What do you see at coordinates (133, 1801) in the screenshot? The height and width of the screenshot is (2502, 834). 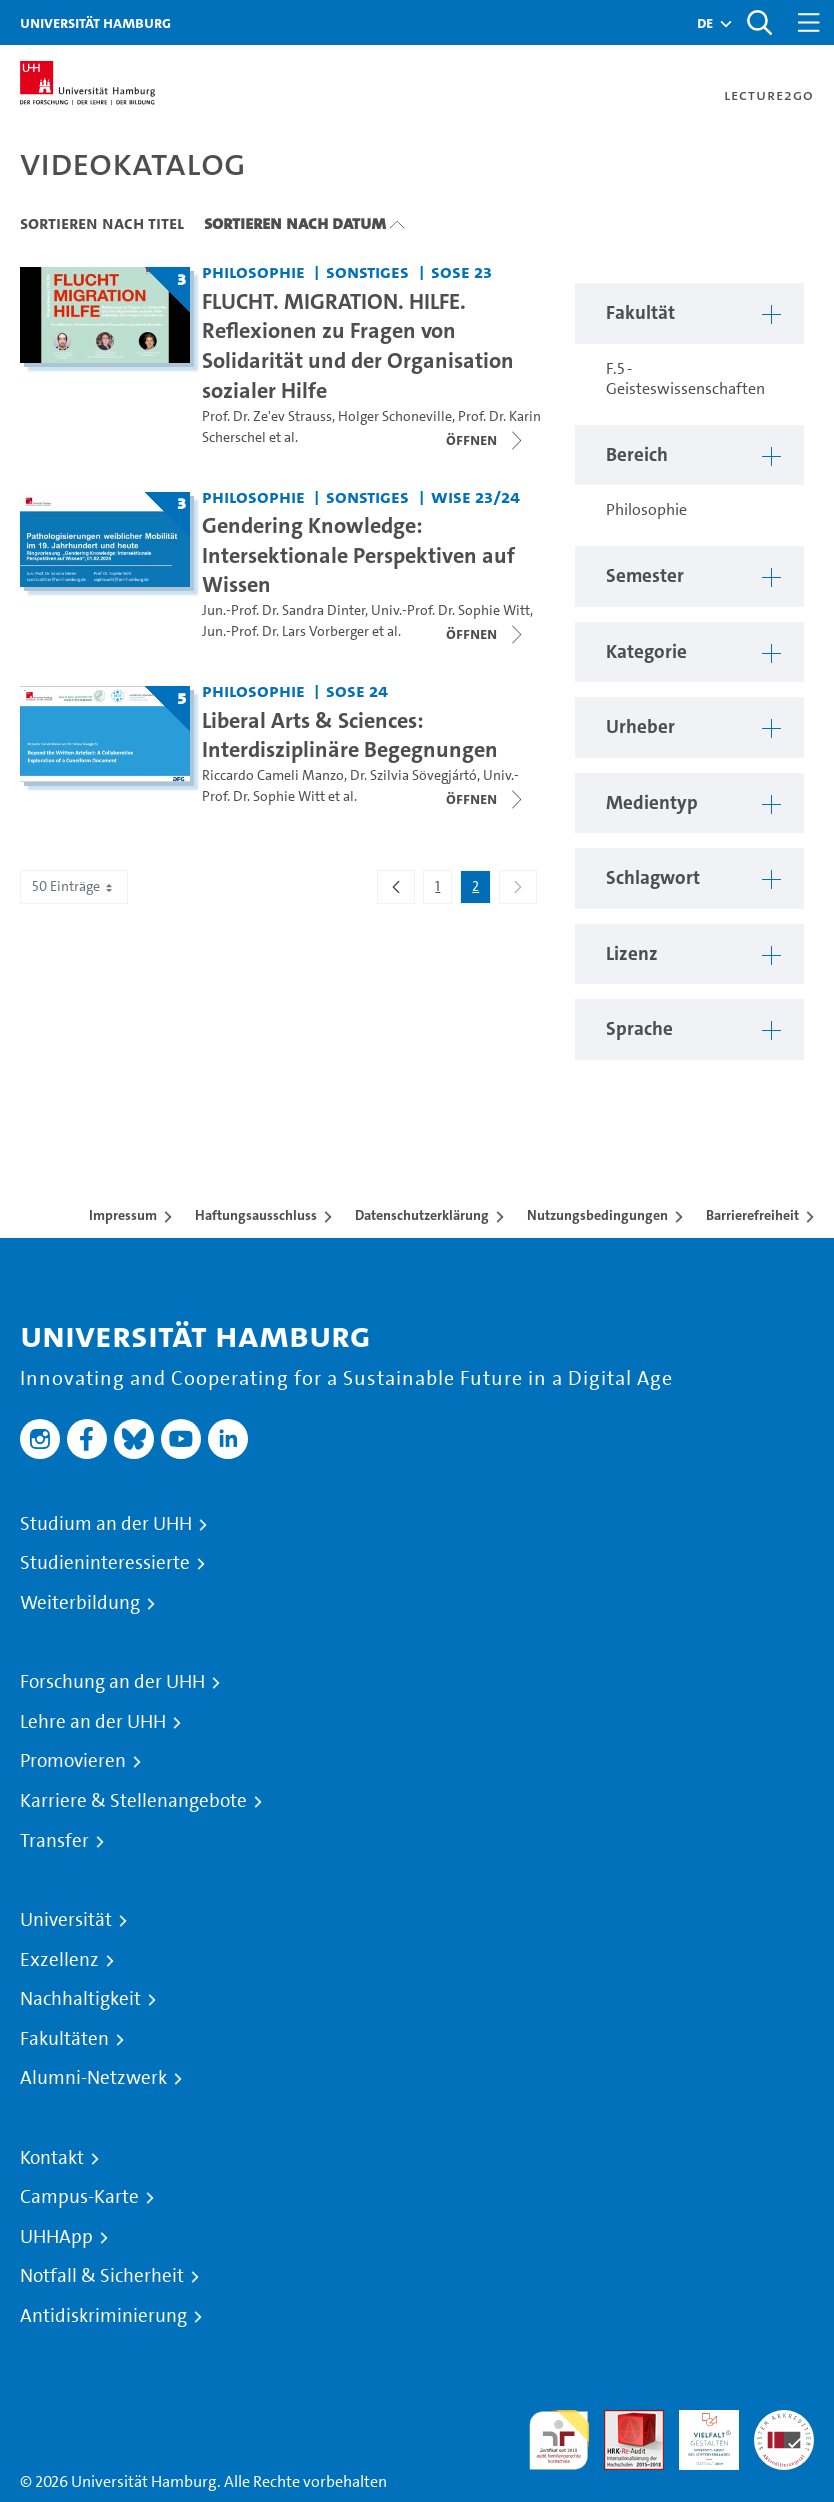 I see `Karriere & Stellenangebote` at bounding box center [133, 1801].